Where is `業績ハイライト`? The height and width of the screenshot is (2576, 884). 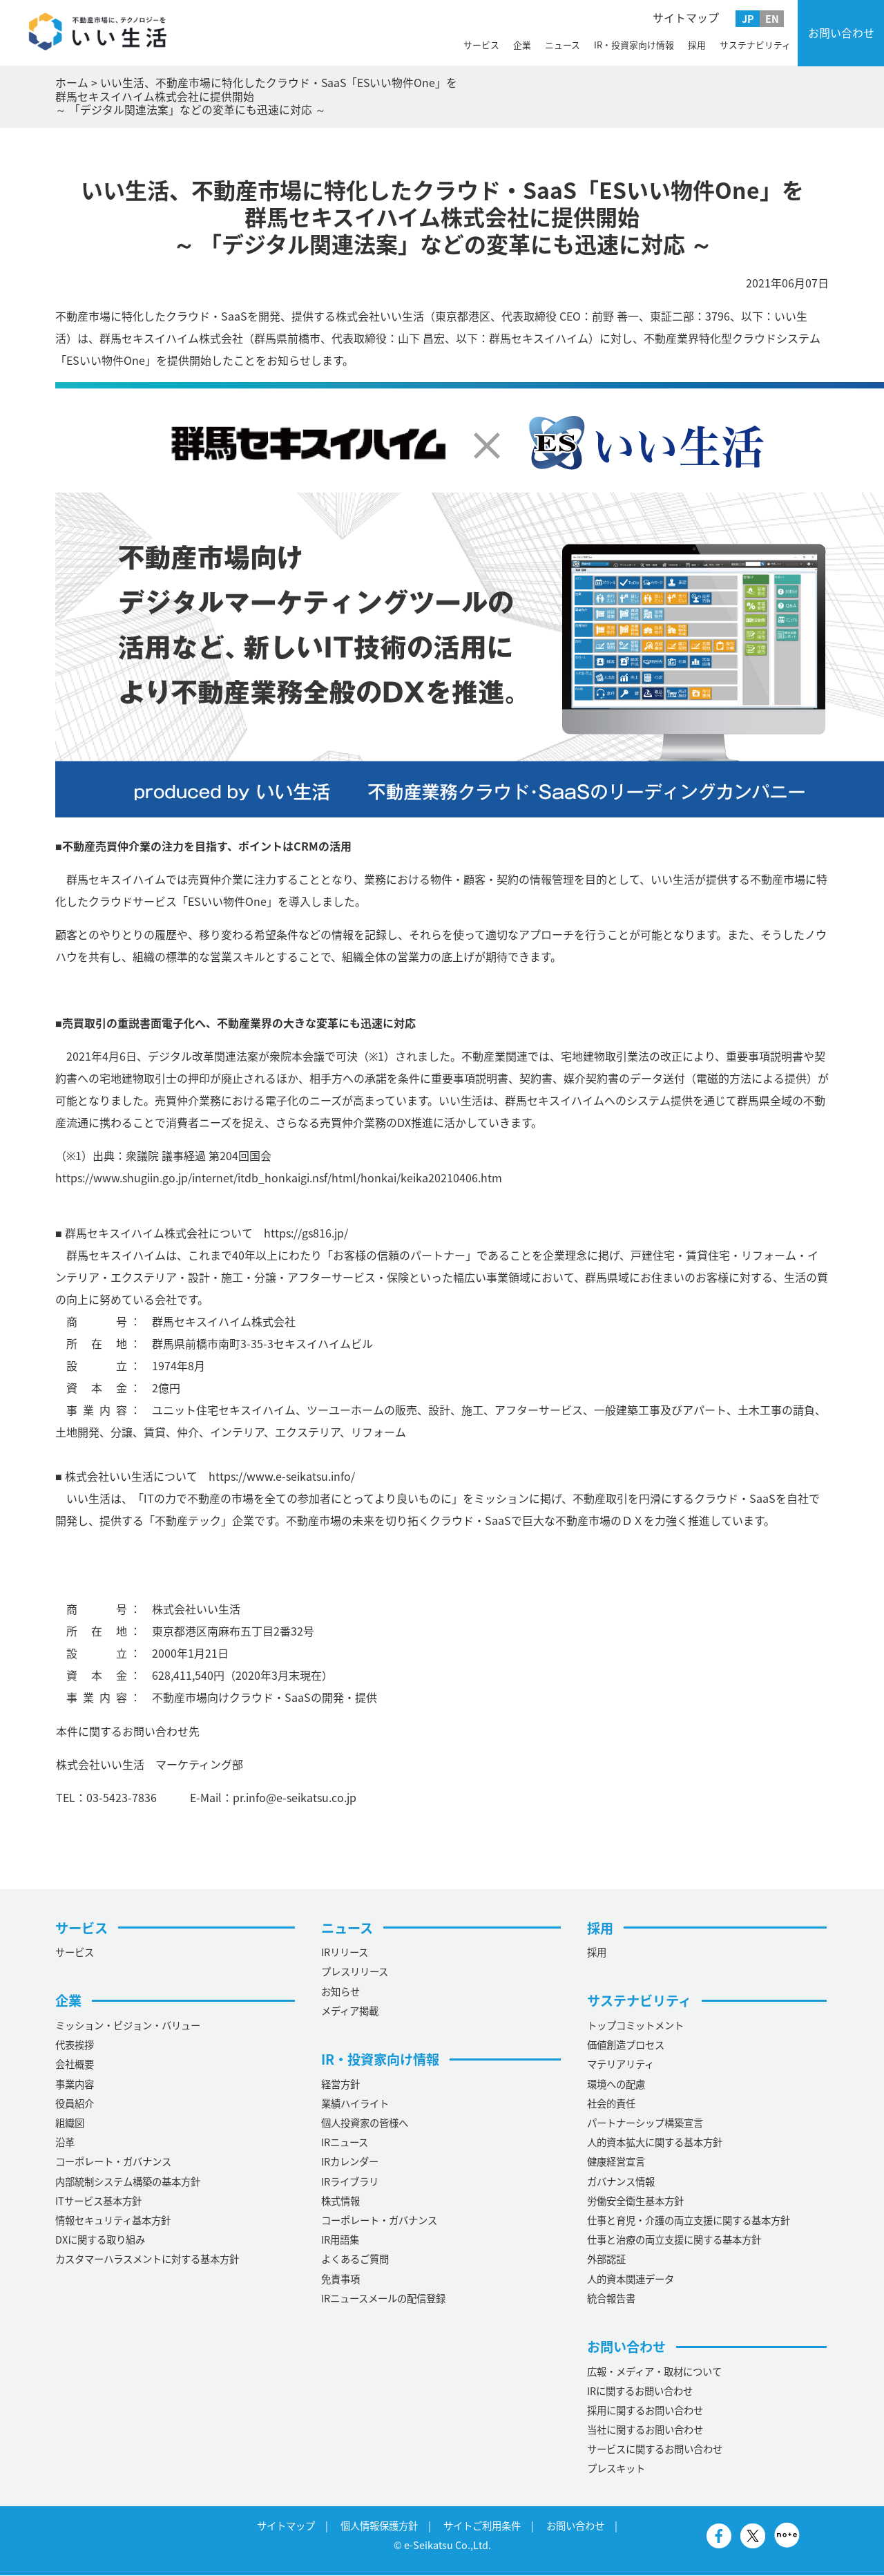
業績ハイライト is located at coordinates (355, 2103).